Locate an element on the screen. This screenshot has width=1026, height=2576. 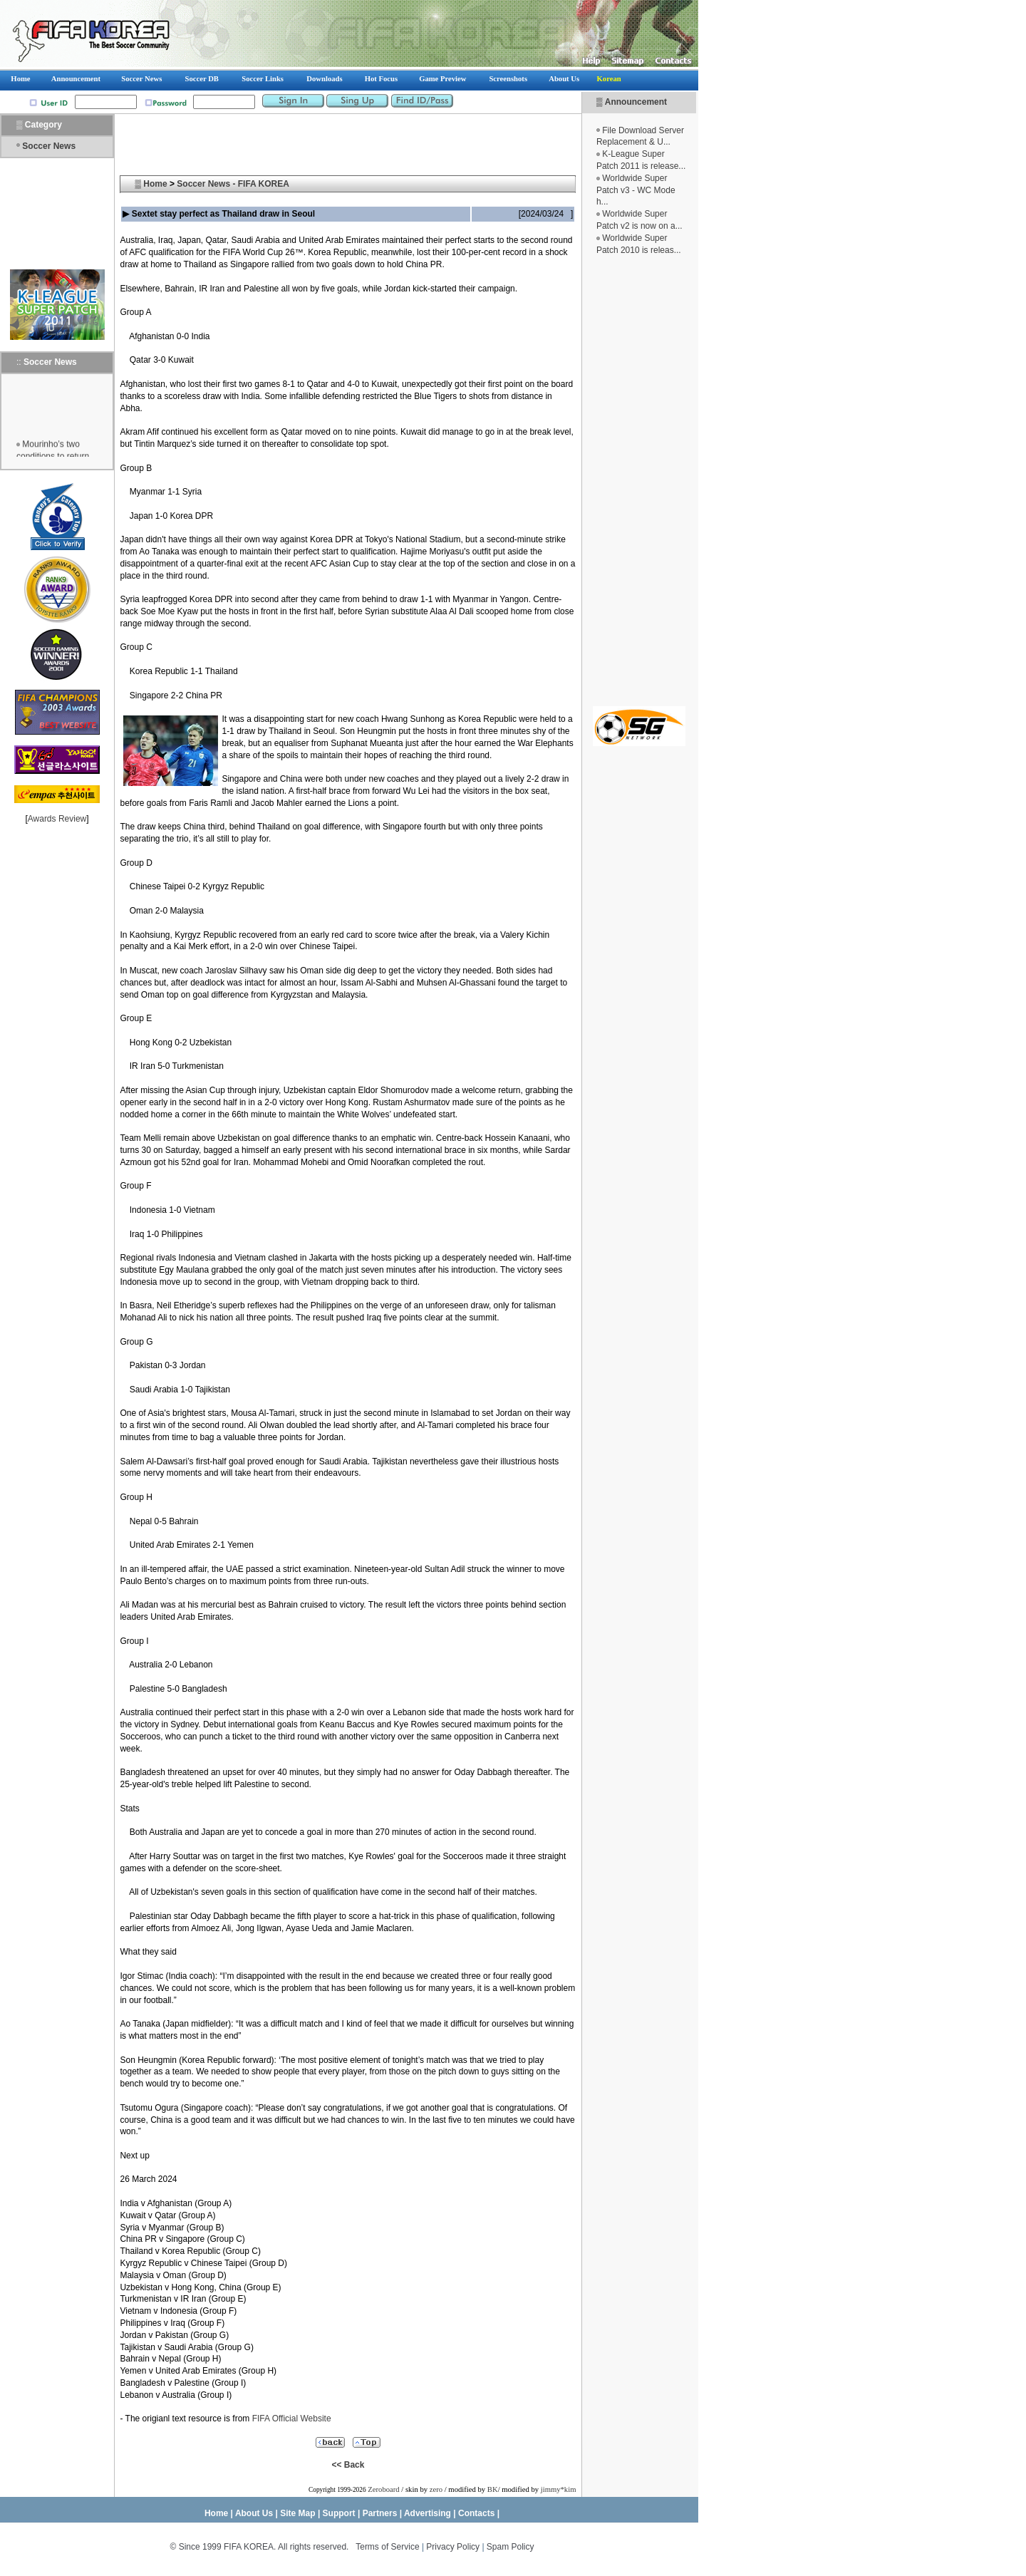
<< Back is located at coordinates (347, 2465).